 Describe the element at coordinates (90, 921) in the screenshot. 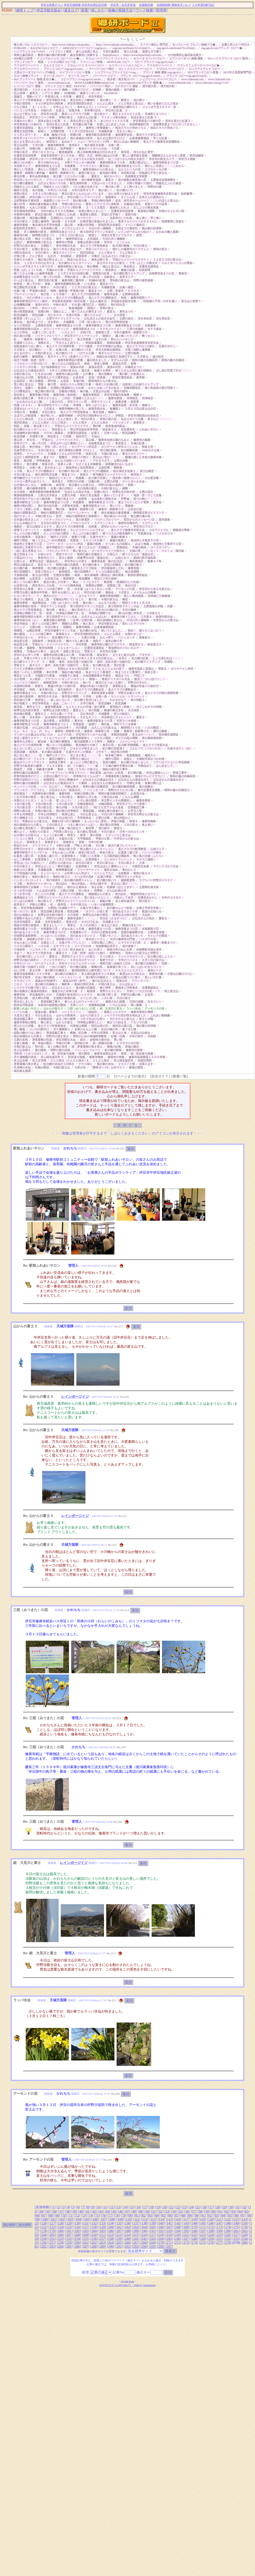

I see `わさびらむね` at that location.